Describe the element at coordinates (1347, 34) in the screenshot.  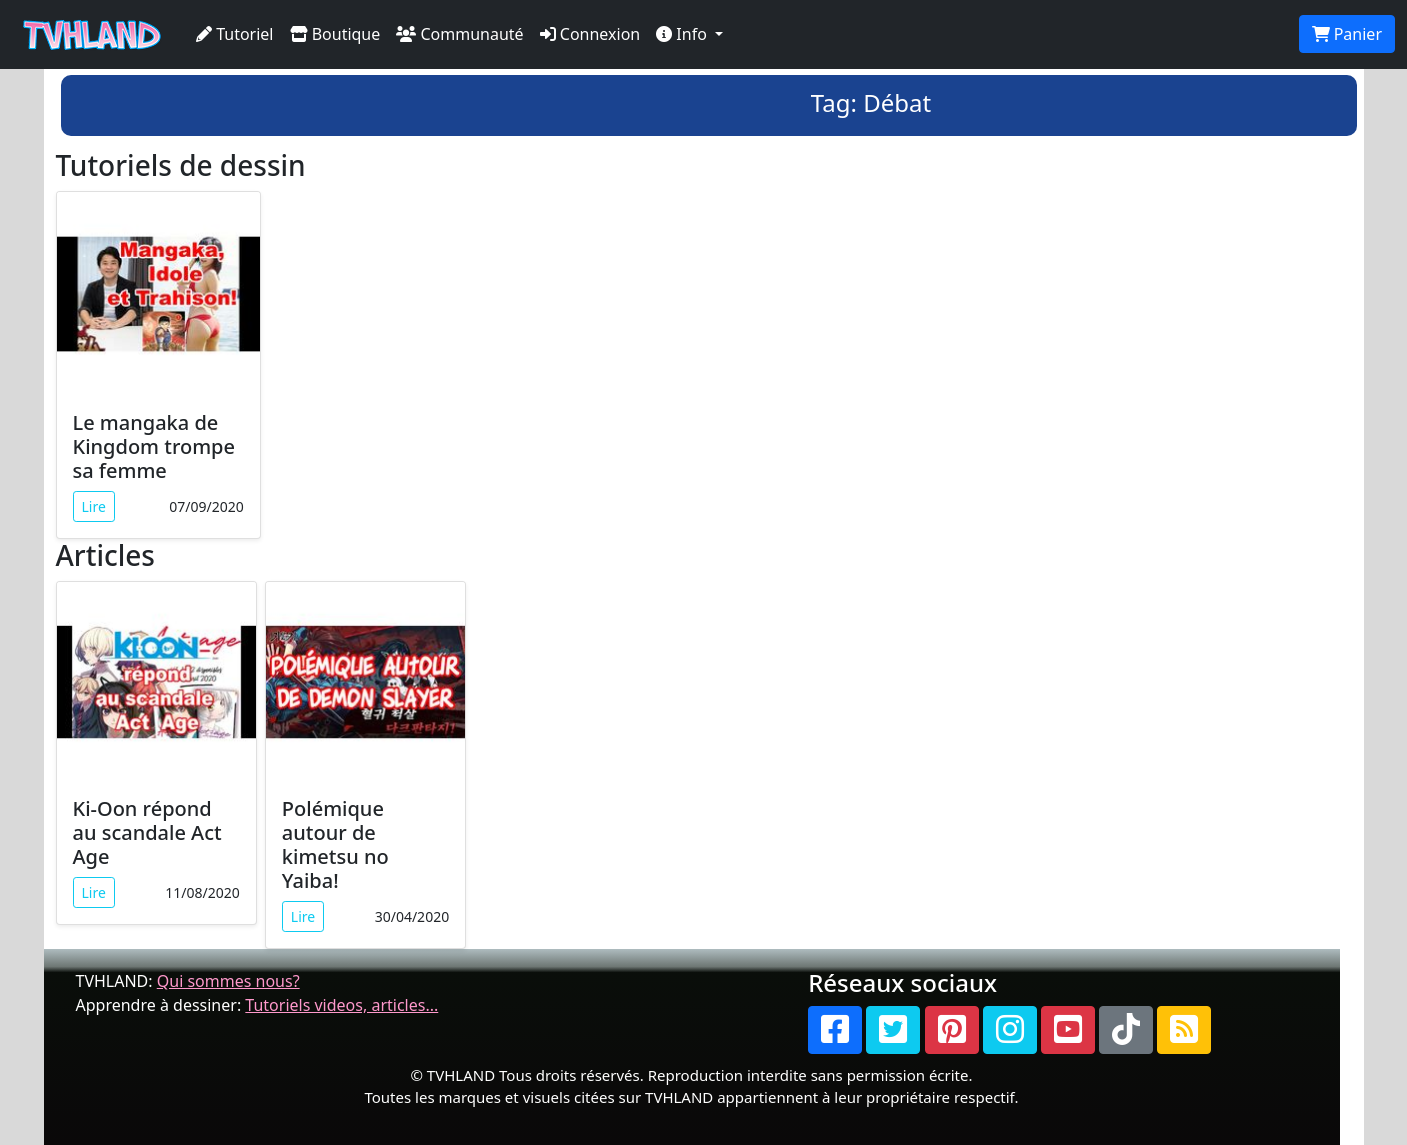
I see `Panier` at that location.